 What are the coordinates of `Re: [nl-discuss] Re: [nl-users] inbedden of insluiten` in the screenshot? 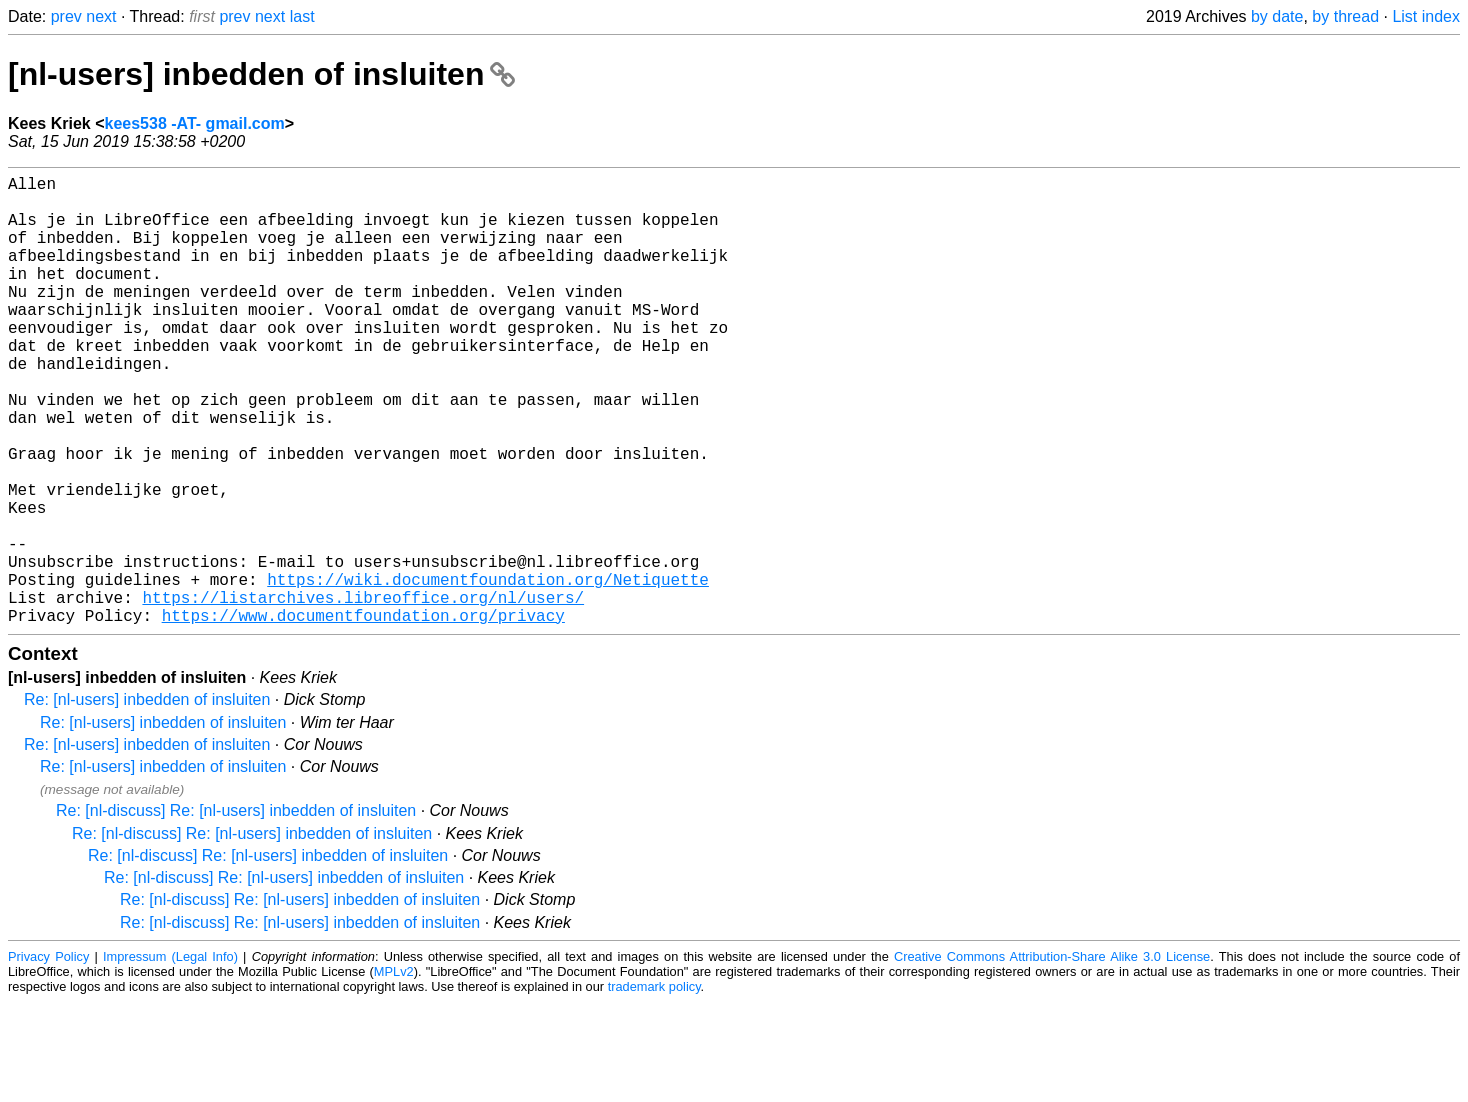 It's located at (236, 910).